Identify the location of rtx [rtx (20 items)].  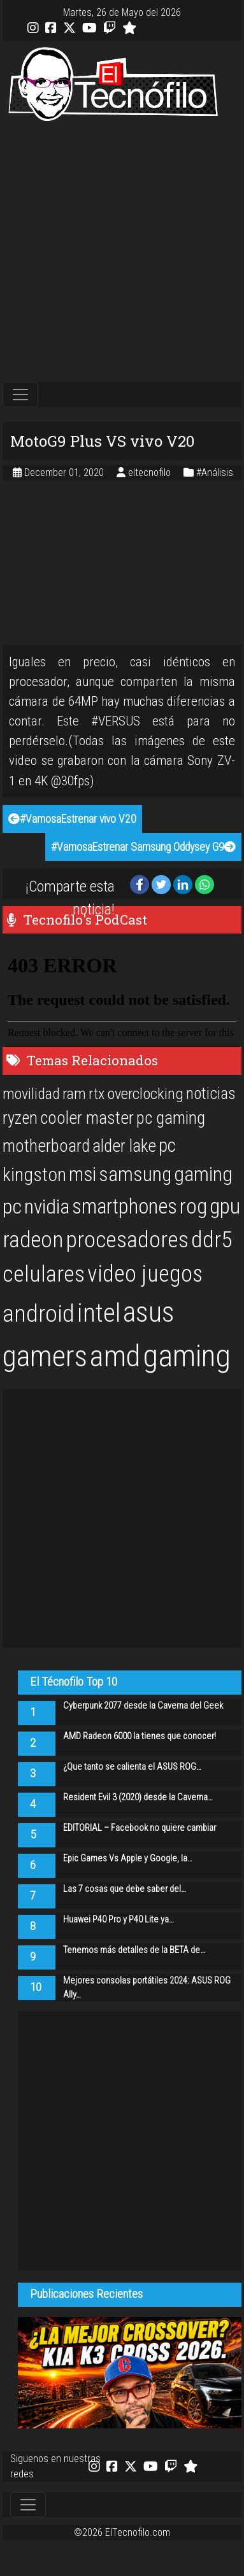
(96, 1094).